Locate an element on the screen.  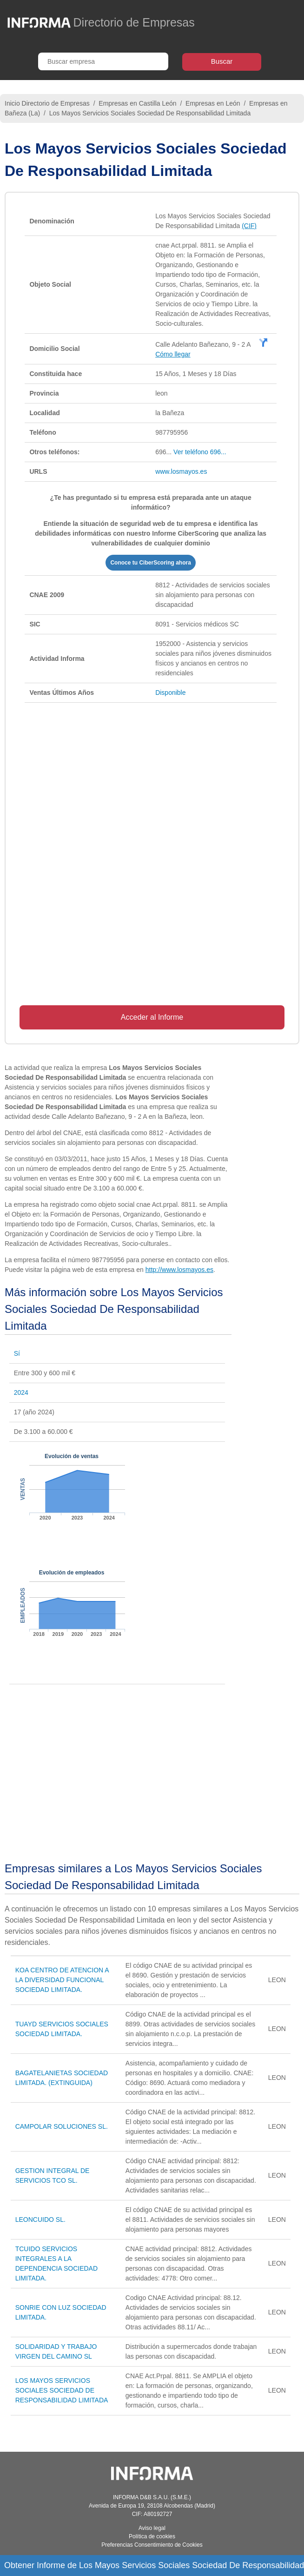
2024 is located at coordinates (21, 1392).